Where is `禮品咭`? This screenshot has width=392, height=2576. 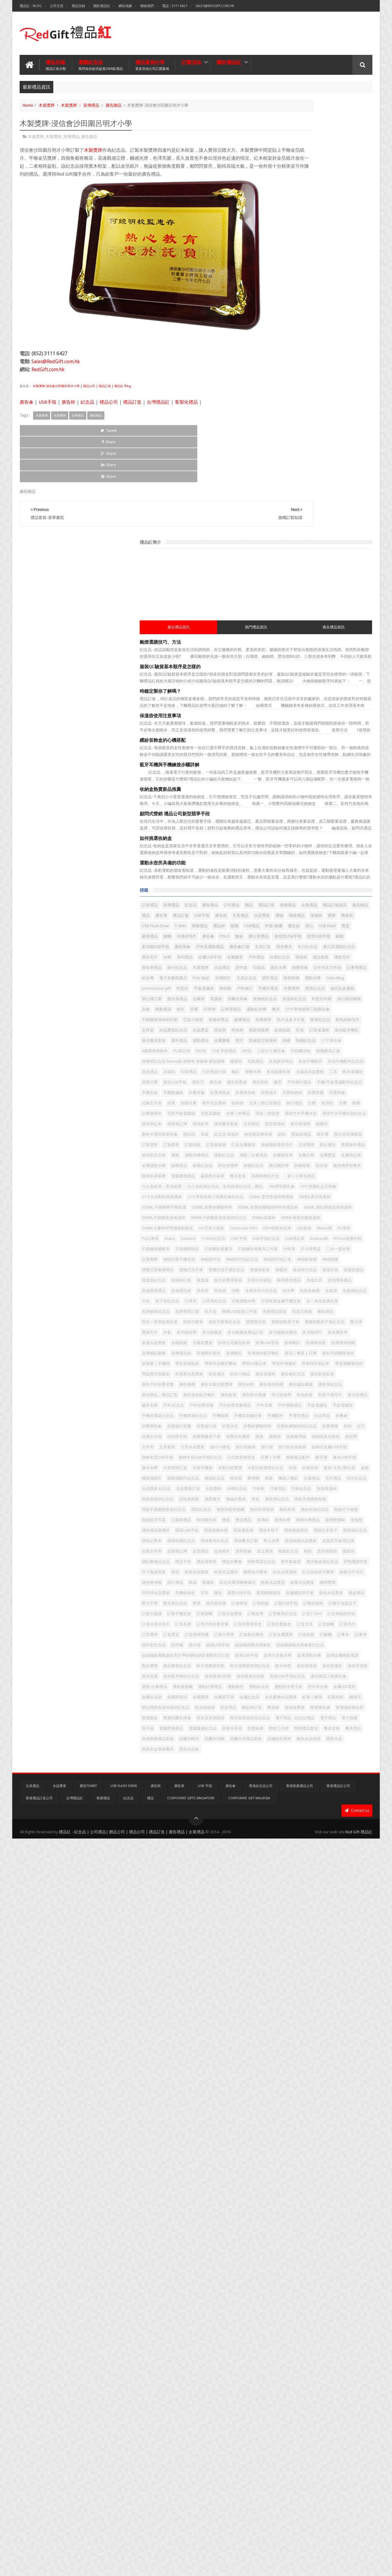
禮品咭 is located at coordinates (359, 994).